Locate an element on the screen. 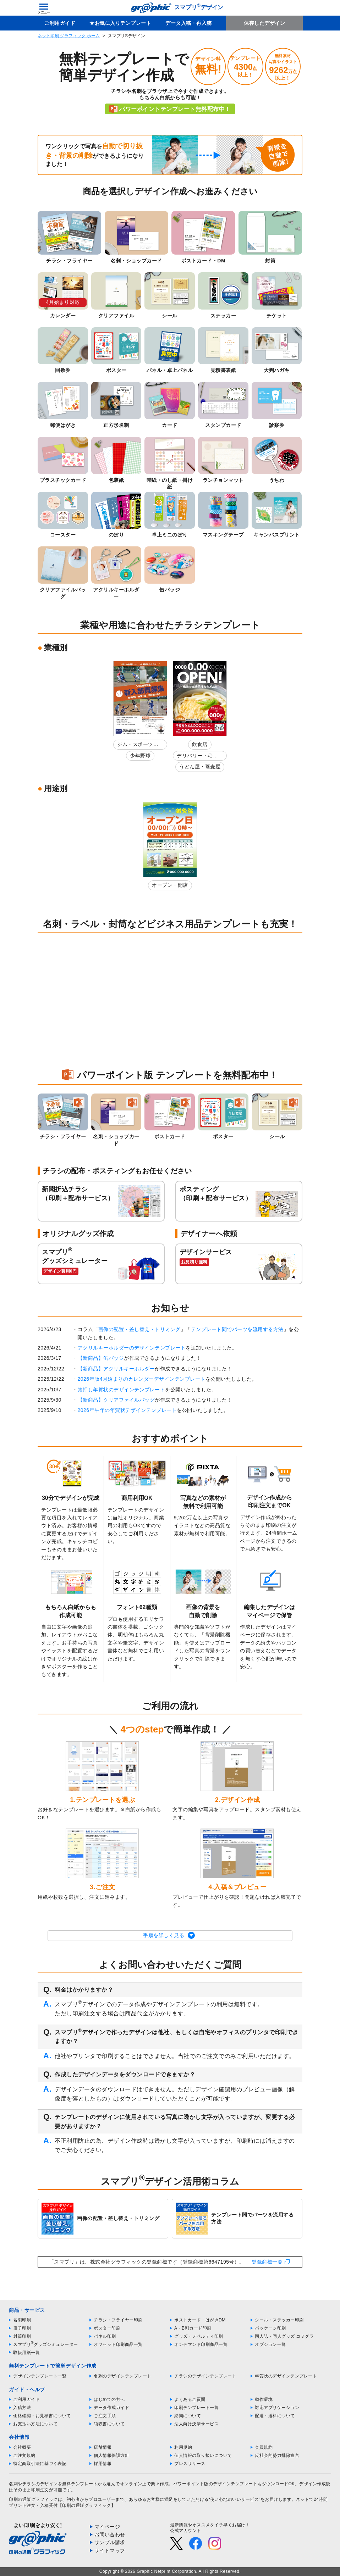 This screenshot has height=2576, width=340. プレスリリース is located at coordinates (189, 2463).